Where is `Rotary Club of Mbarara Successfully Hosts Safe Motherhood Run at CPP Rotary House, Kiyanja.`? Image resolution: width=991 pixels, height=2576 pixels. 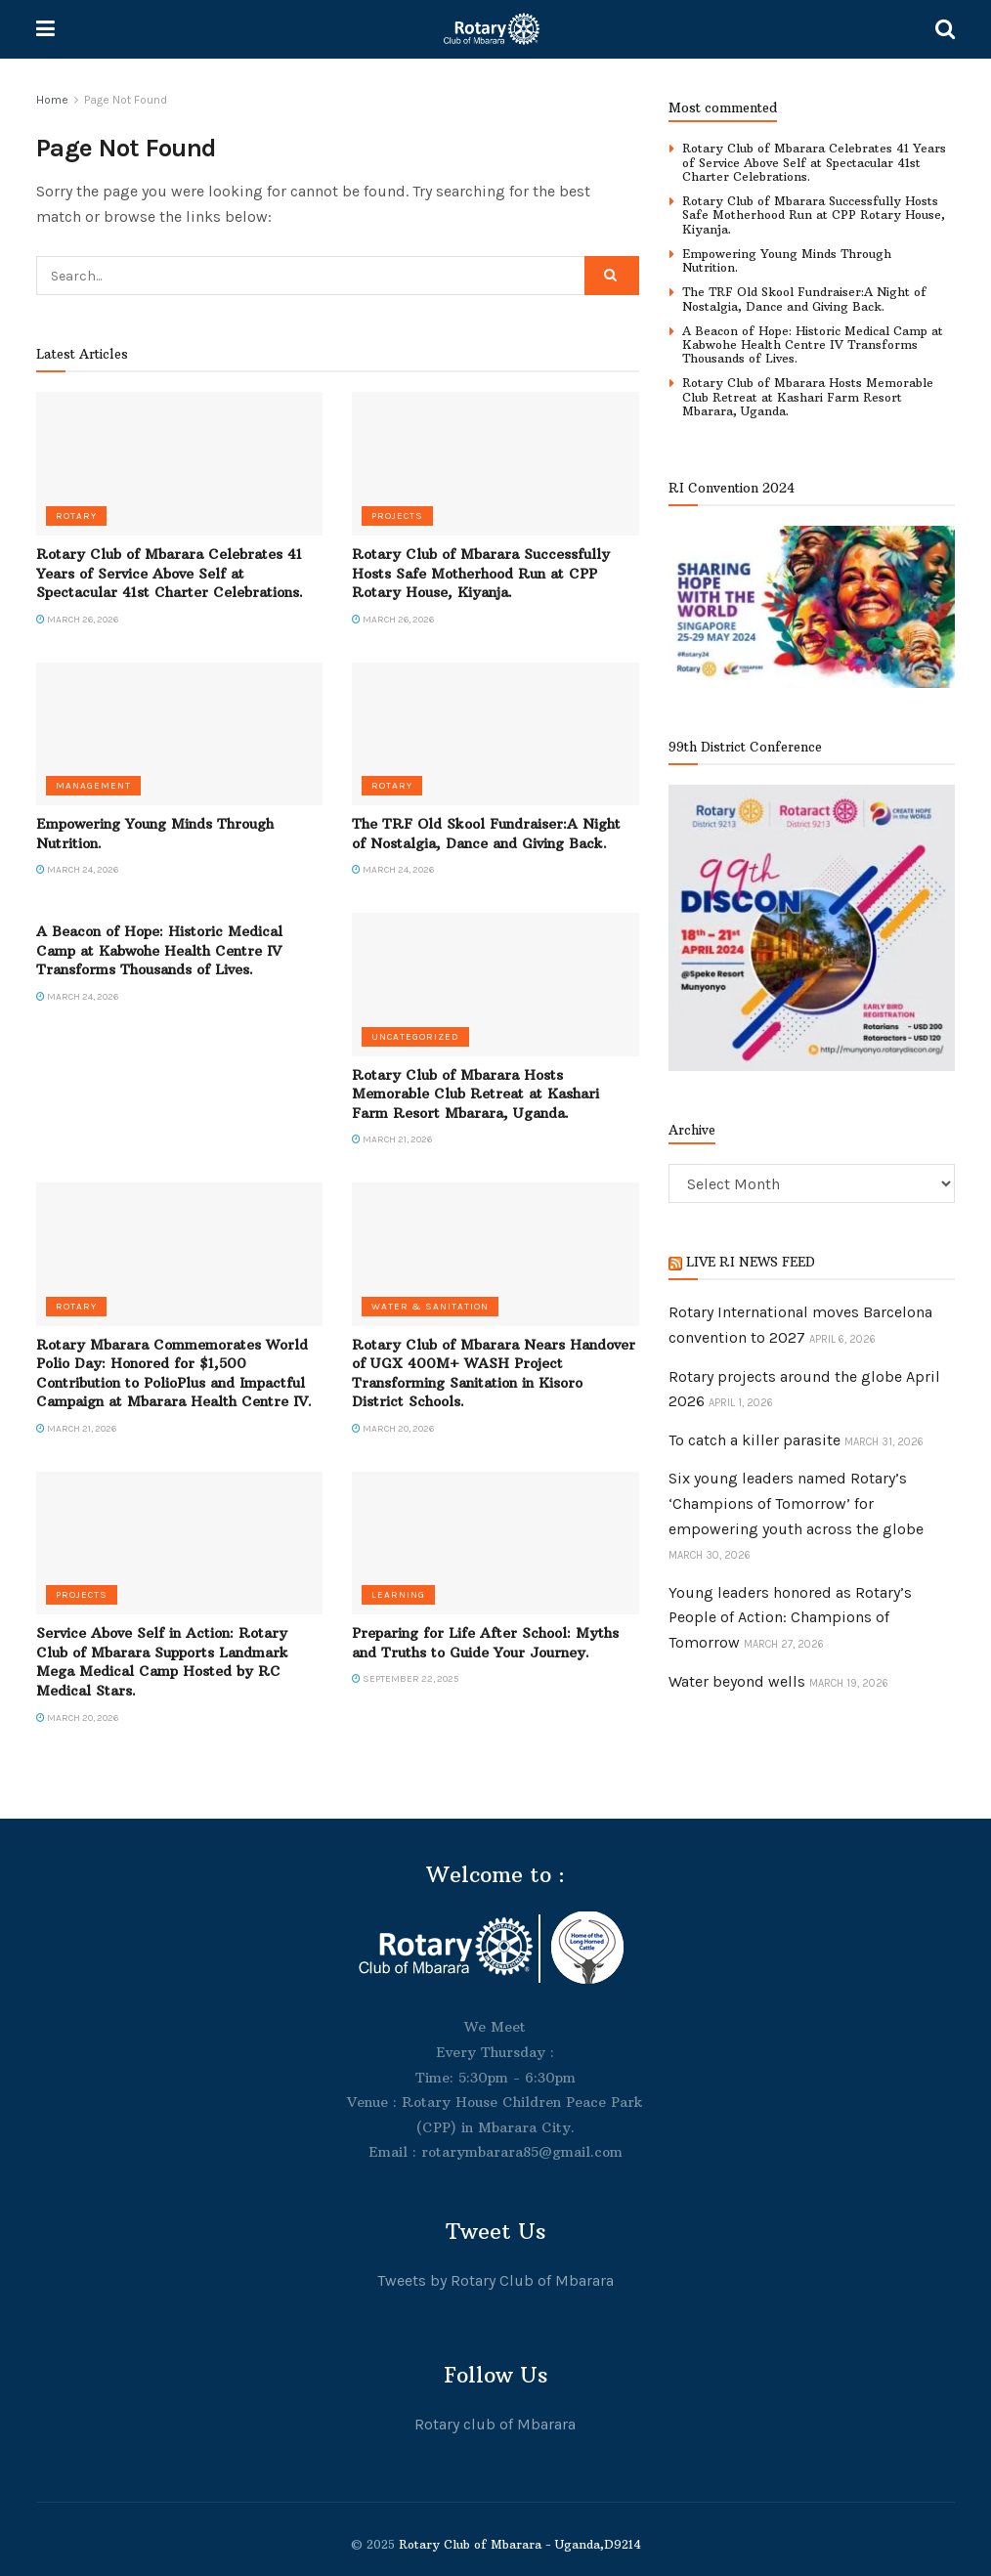
Rotary Club of Mbarara Successfully Hosts Safe Motherhood Run at CPP Rotary House, Kiyanja. is located at coordinates (481, 573).